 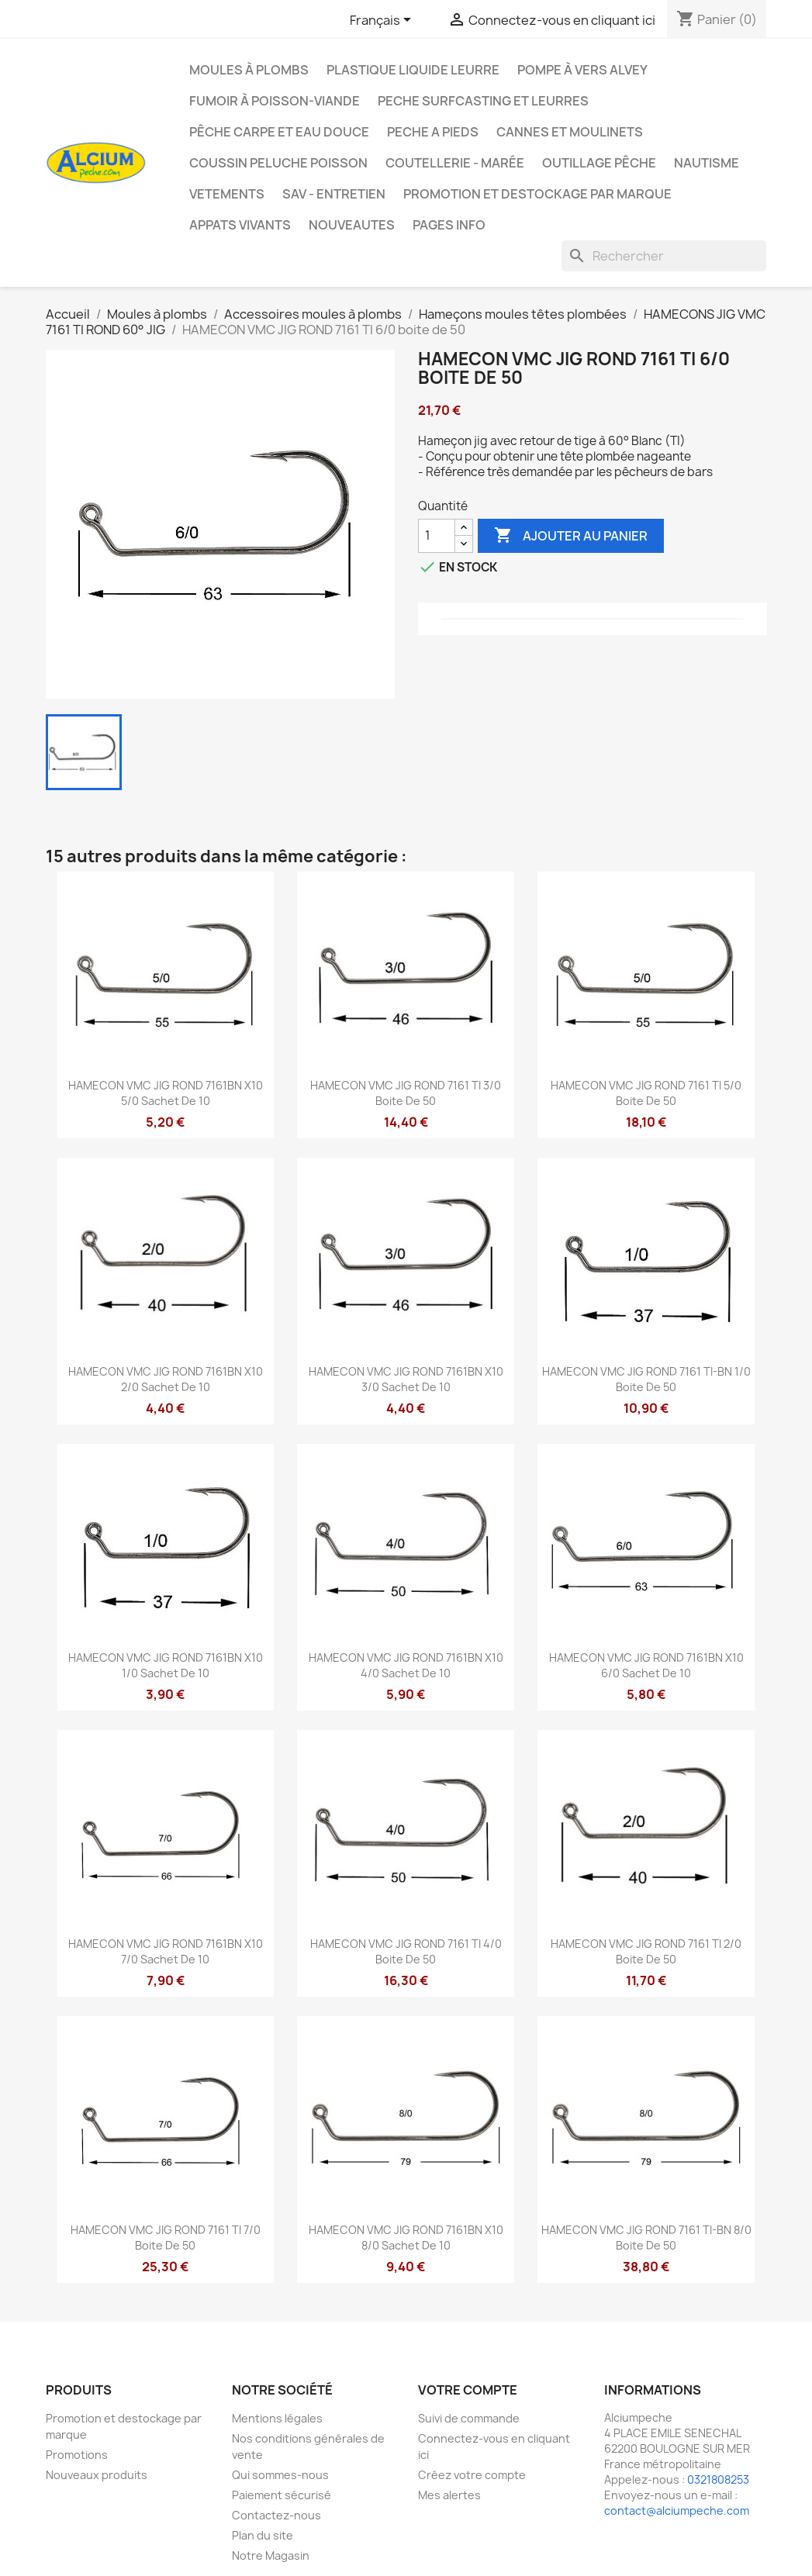 I want to click on HAMECON VMC JIG ROND 7161 TI 5/0 boite de 50, so click(x=646, y=1093).